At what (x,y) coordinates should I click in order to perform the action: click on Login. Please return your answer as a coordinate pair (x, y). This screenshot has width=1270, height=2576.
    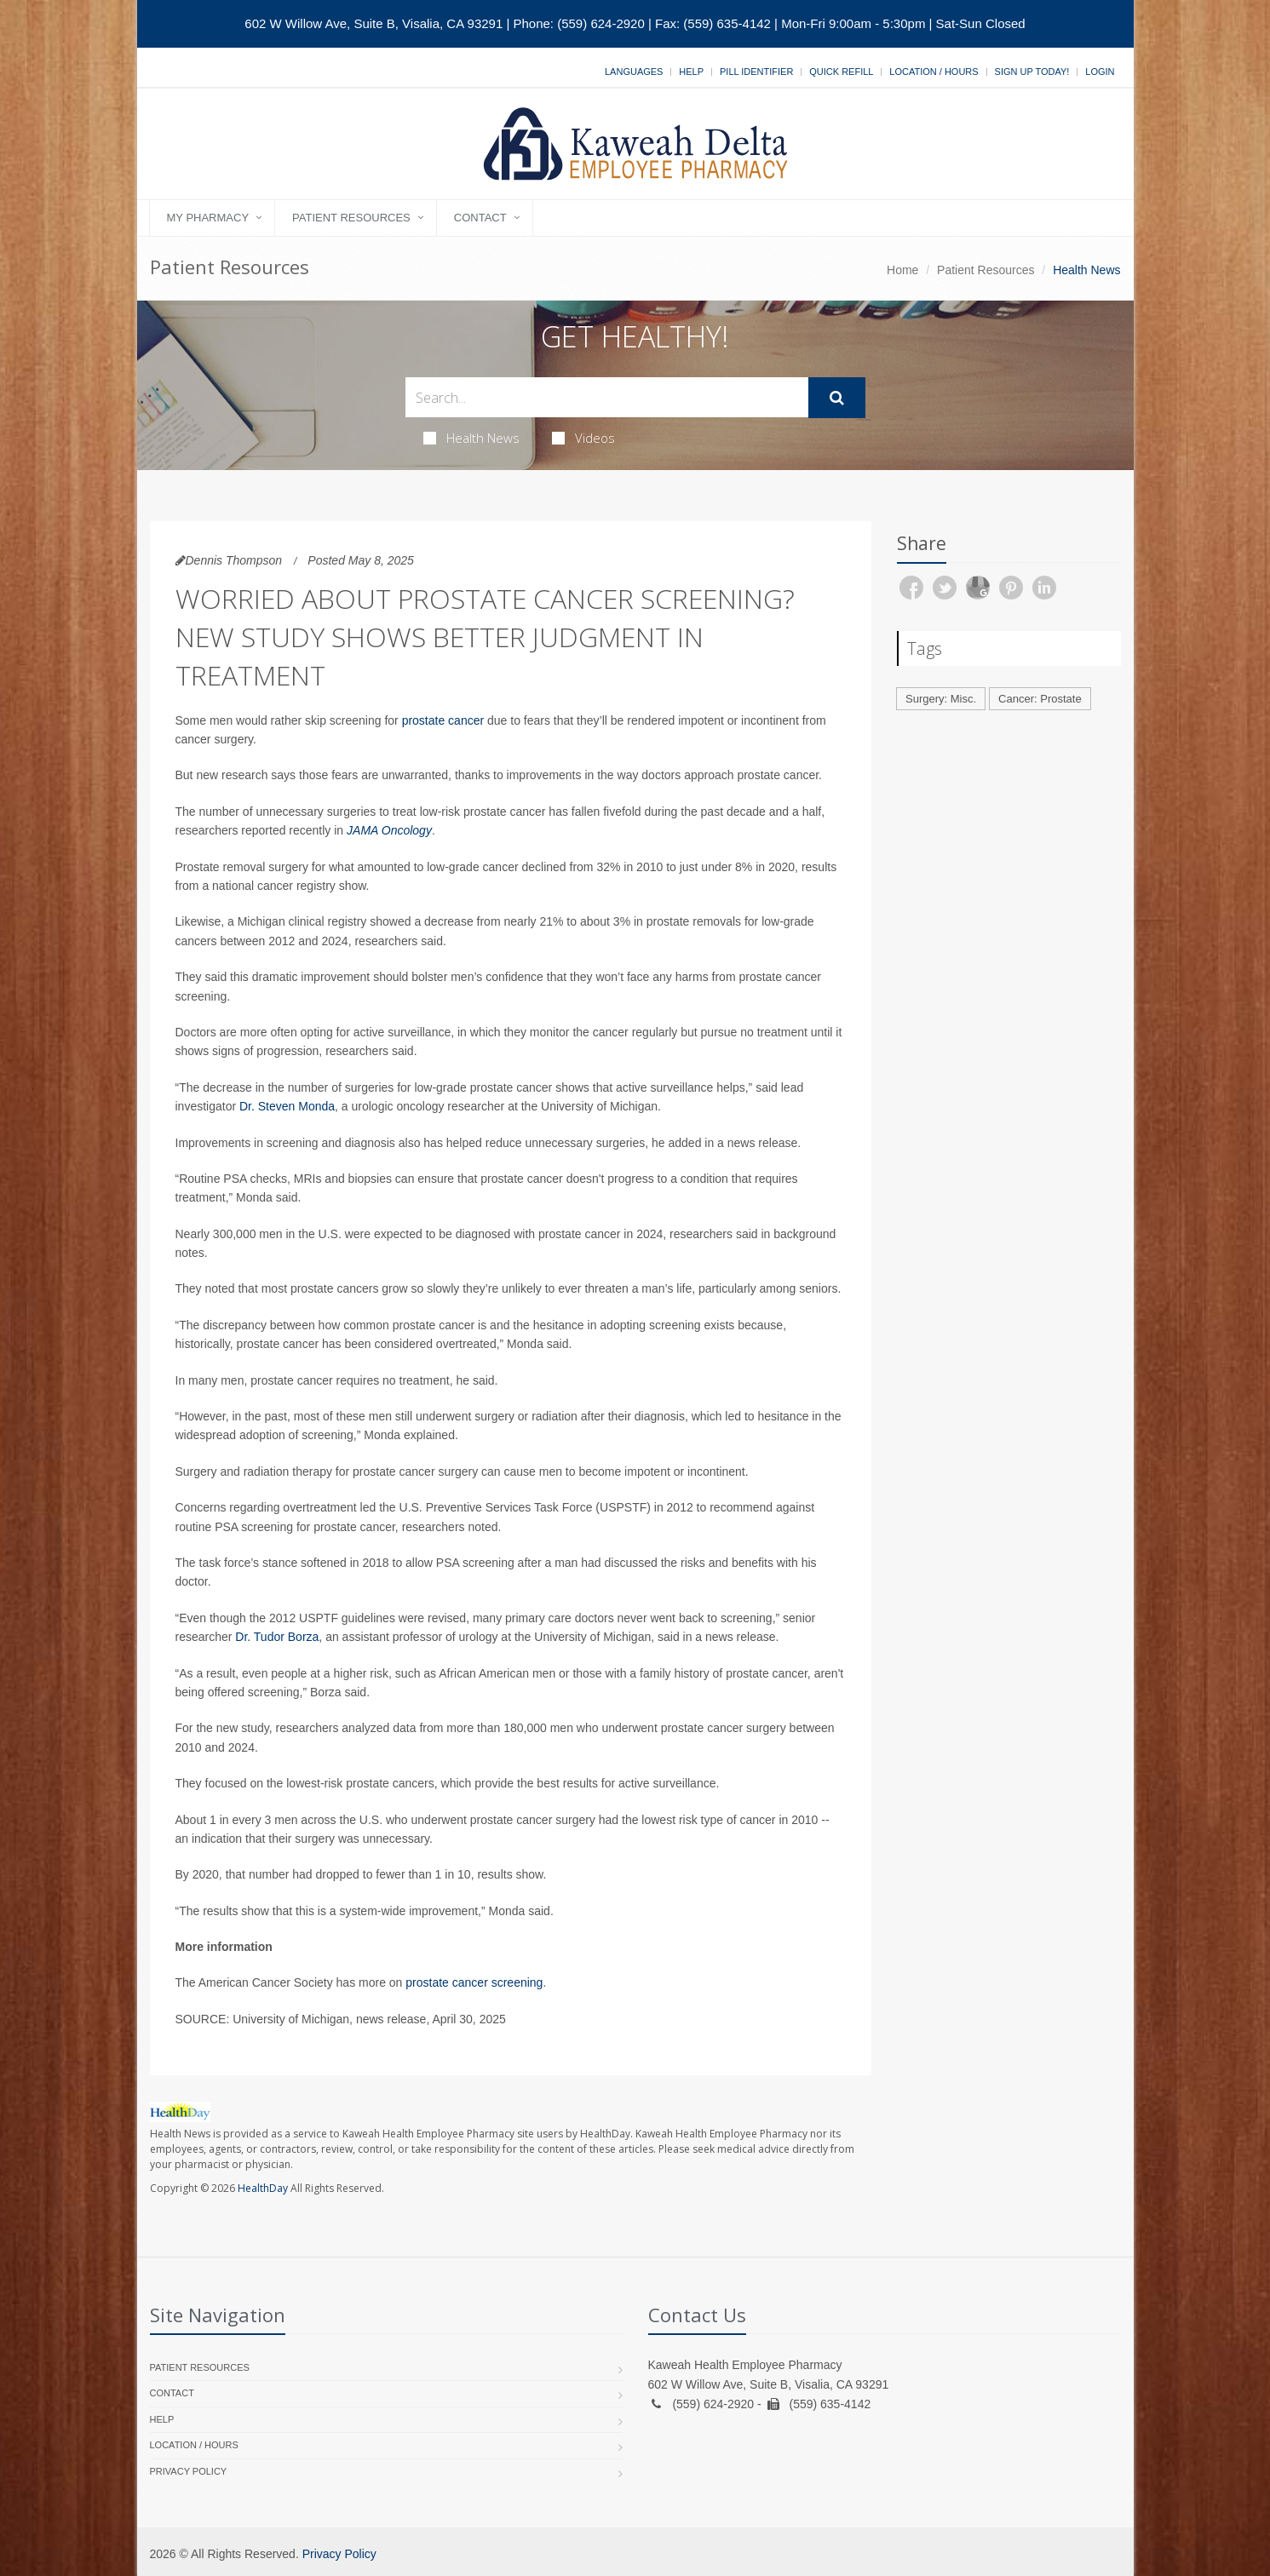
    Looking at the image, I should click on (1099, 71).